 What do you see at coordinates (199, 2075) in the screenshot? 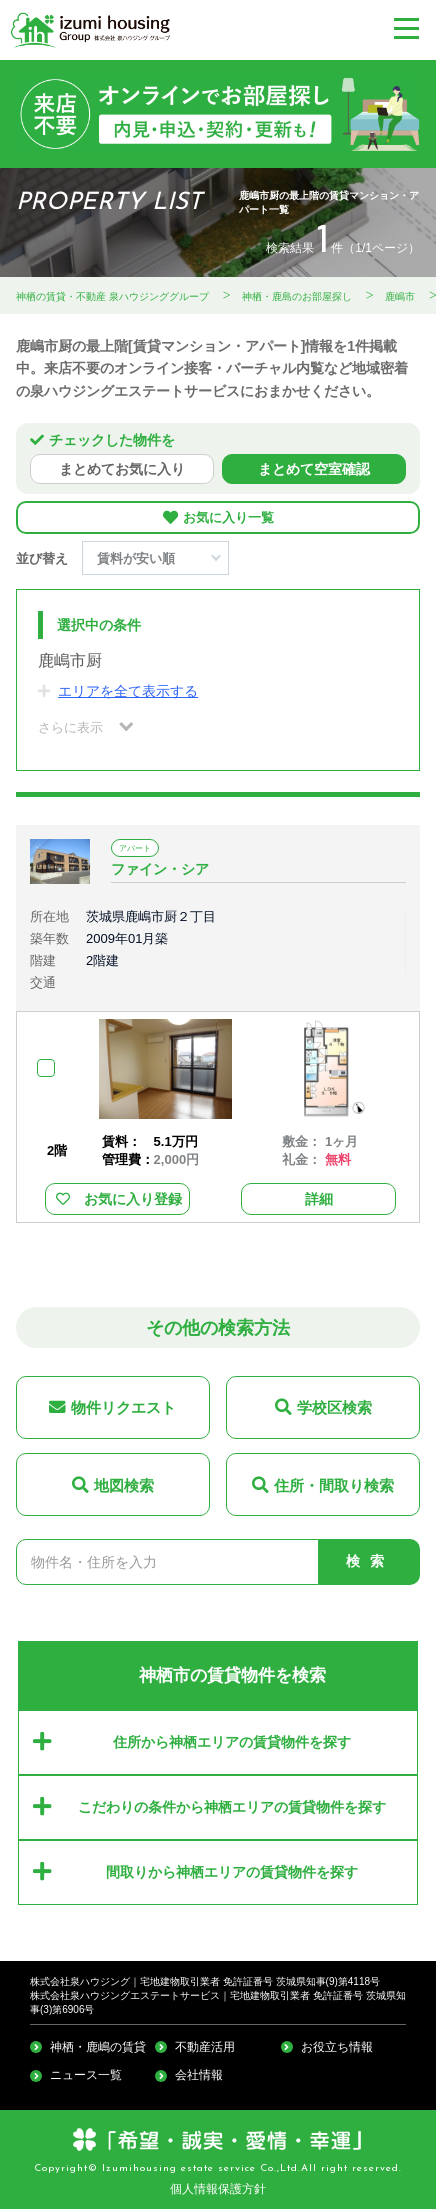
I see `会社情報` at bounding box center [199, 2075].